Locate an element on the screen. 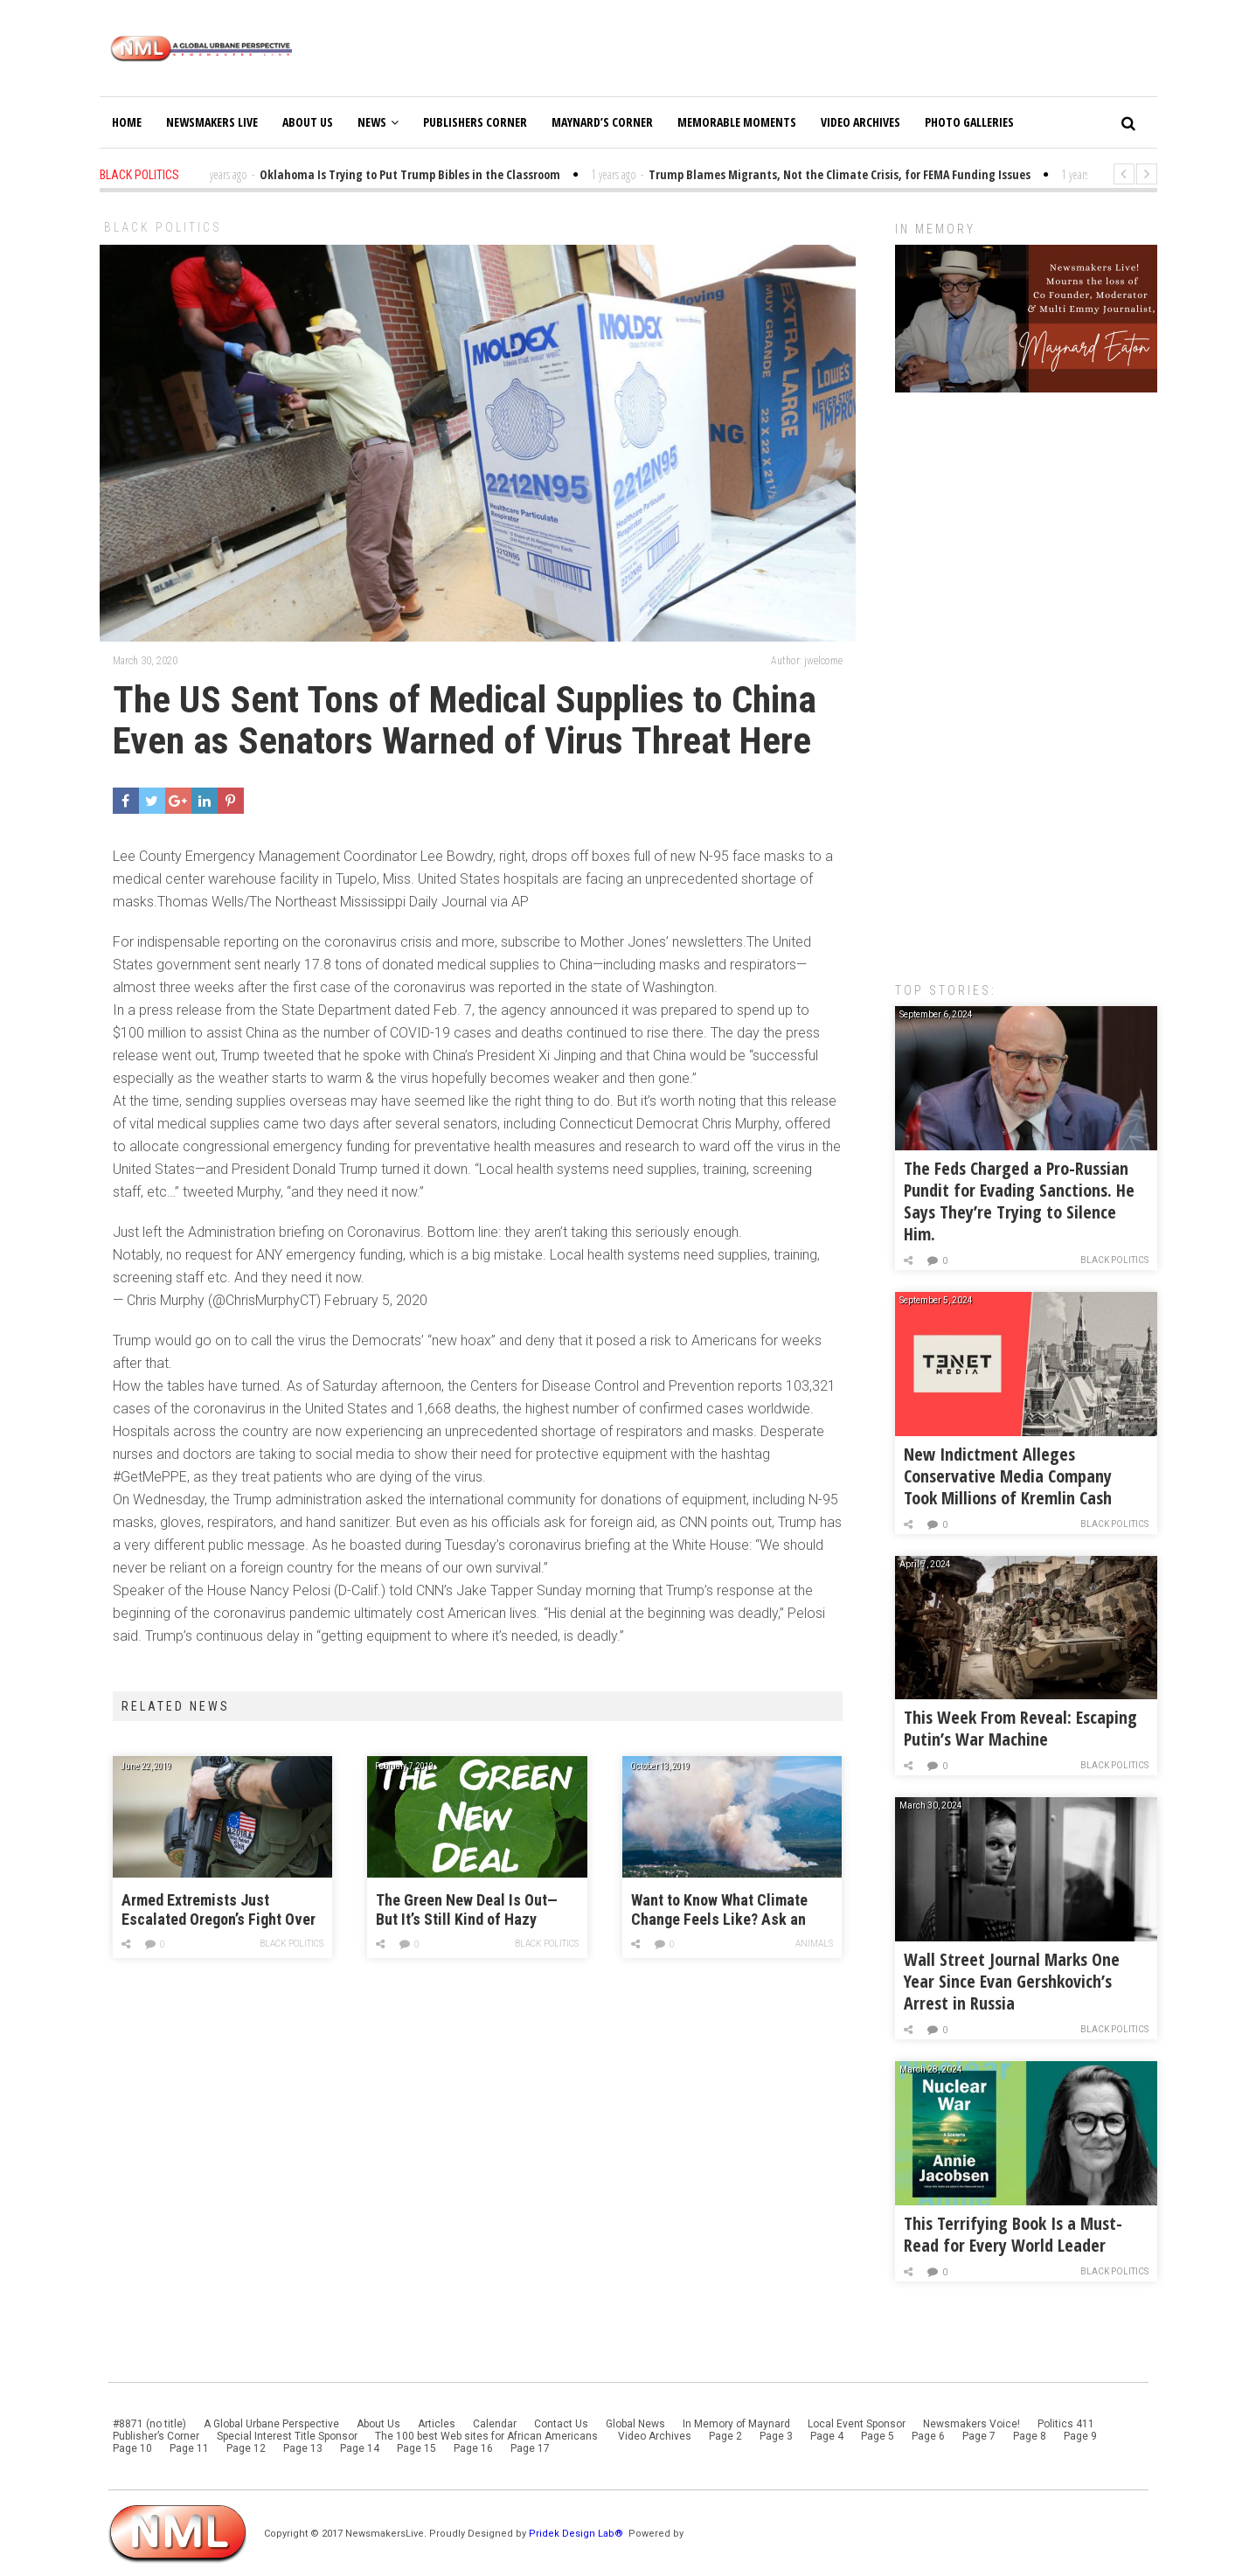  Page 10 is located at coordinates (132, 2448).